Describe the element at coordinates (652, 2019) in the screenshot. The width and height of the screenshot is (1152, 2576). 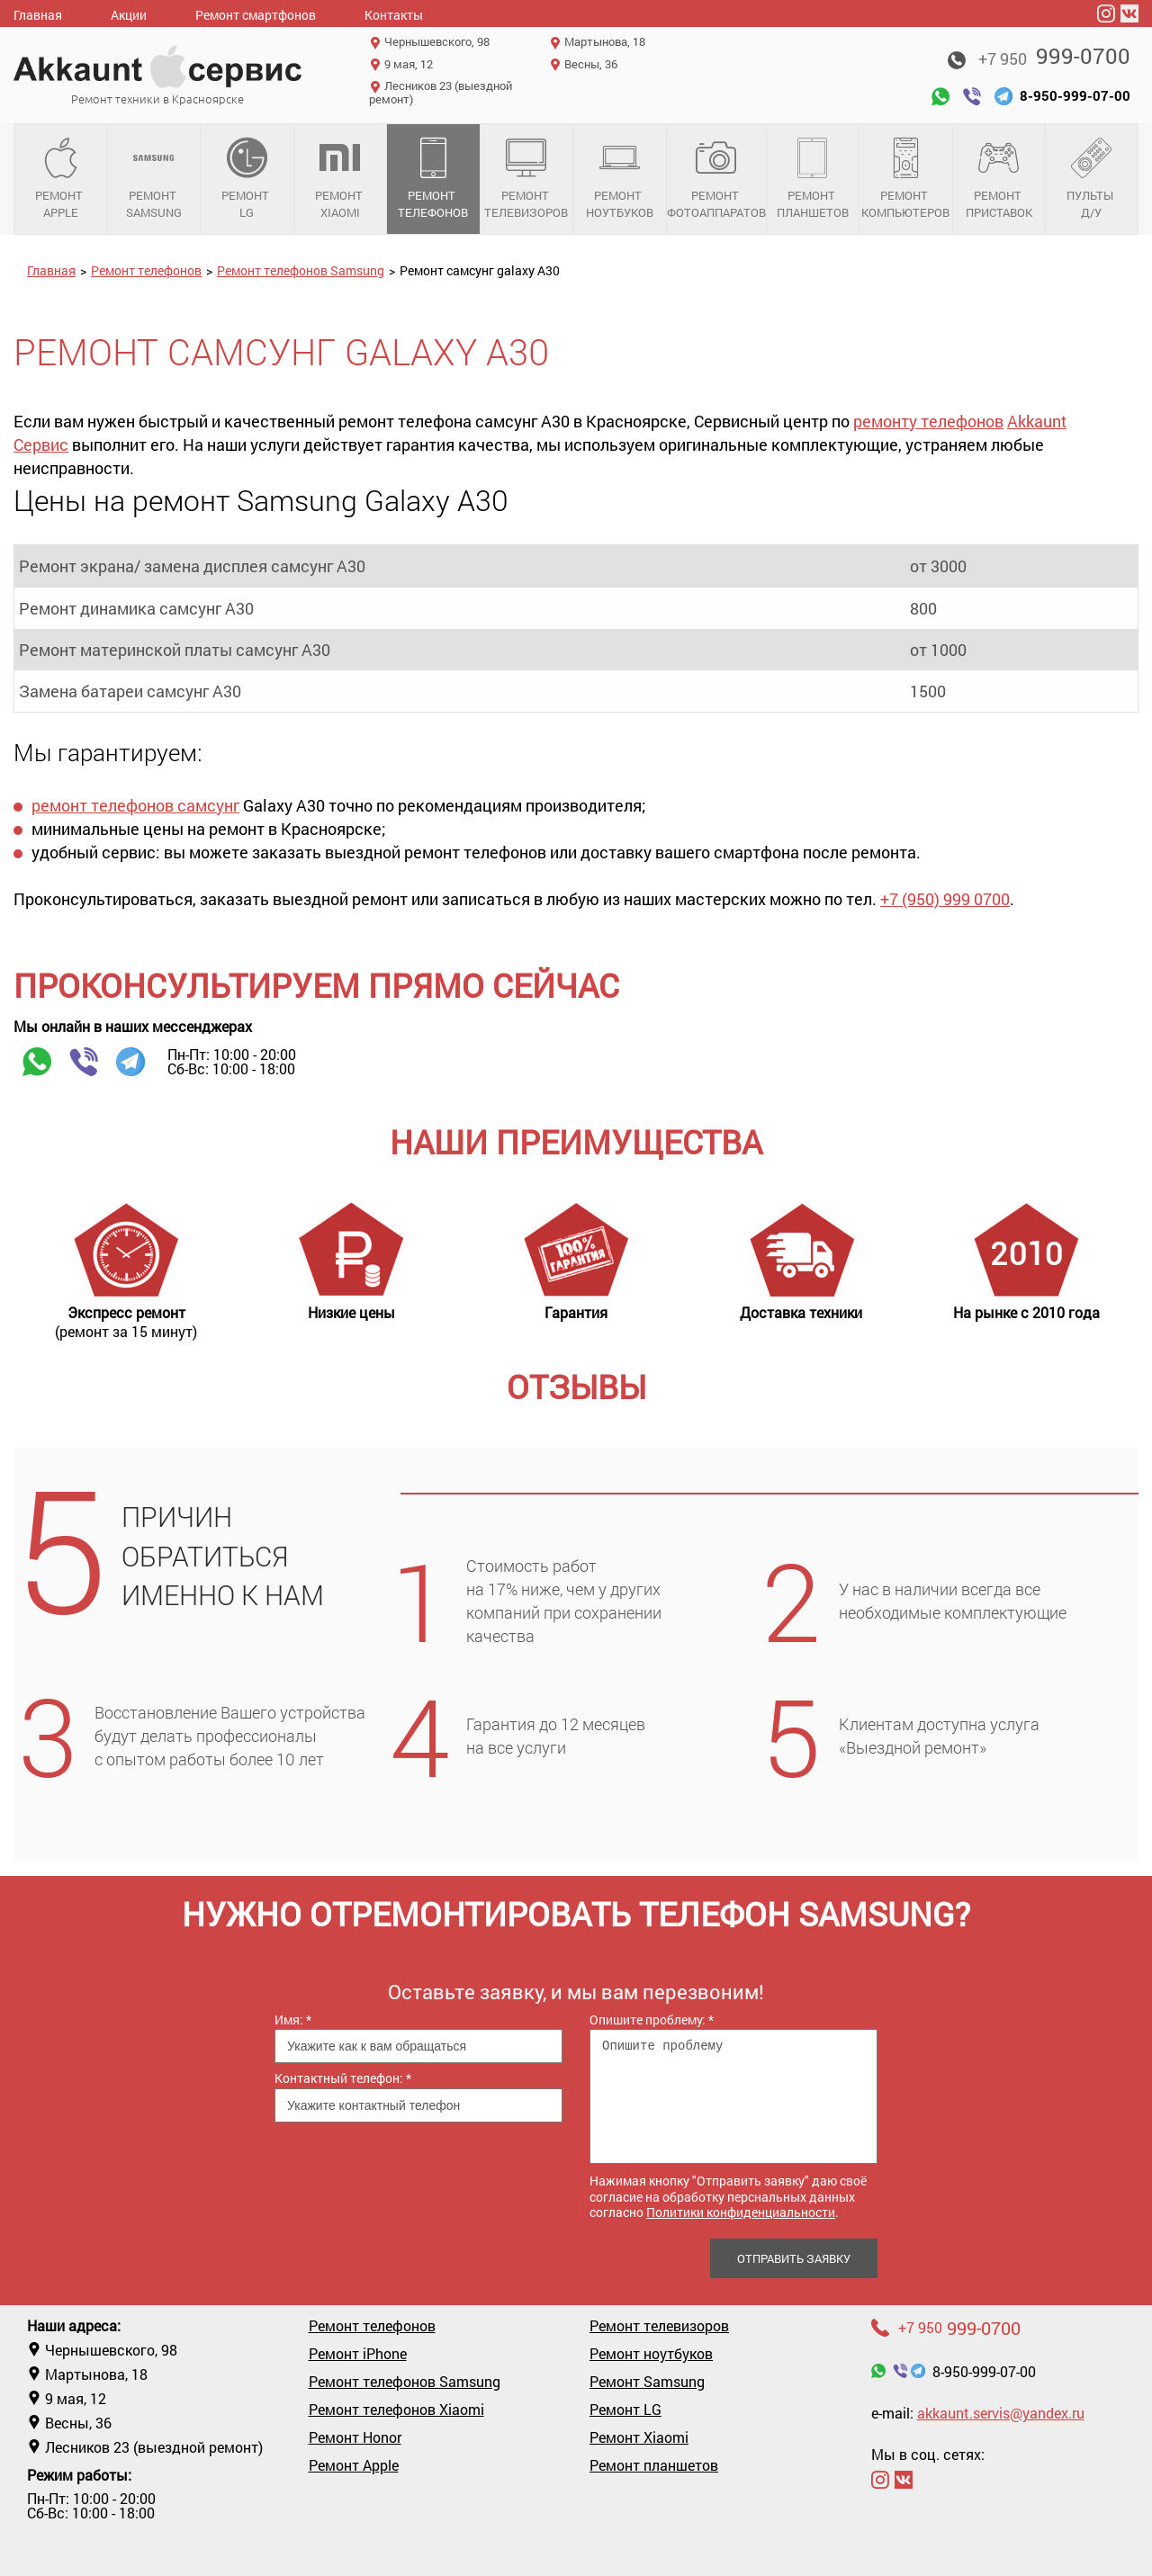
I see `Опишите проблему:` at that location.